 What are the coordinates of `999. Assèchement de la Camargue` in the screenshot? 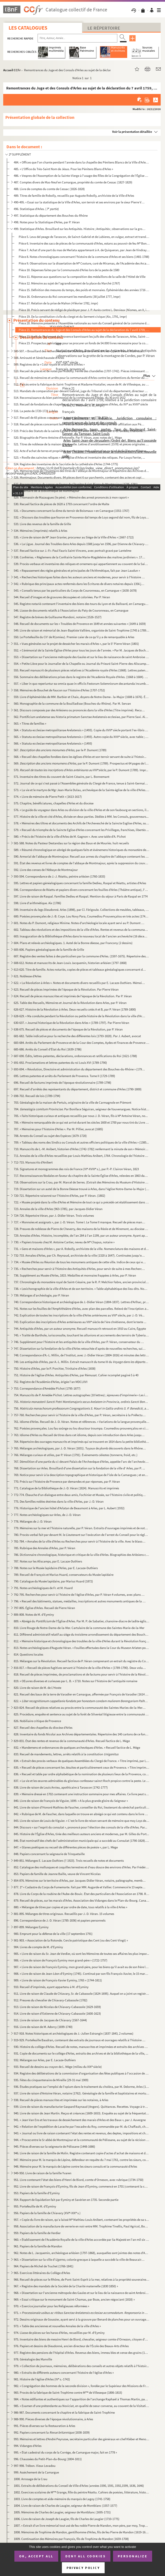 It's located at (36, 2472).